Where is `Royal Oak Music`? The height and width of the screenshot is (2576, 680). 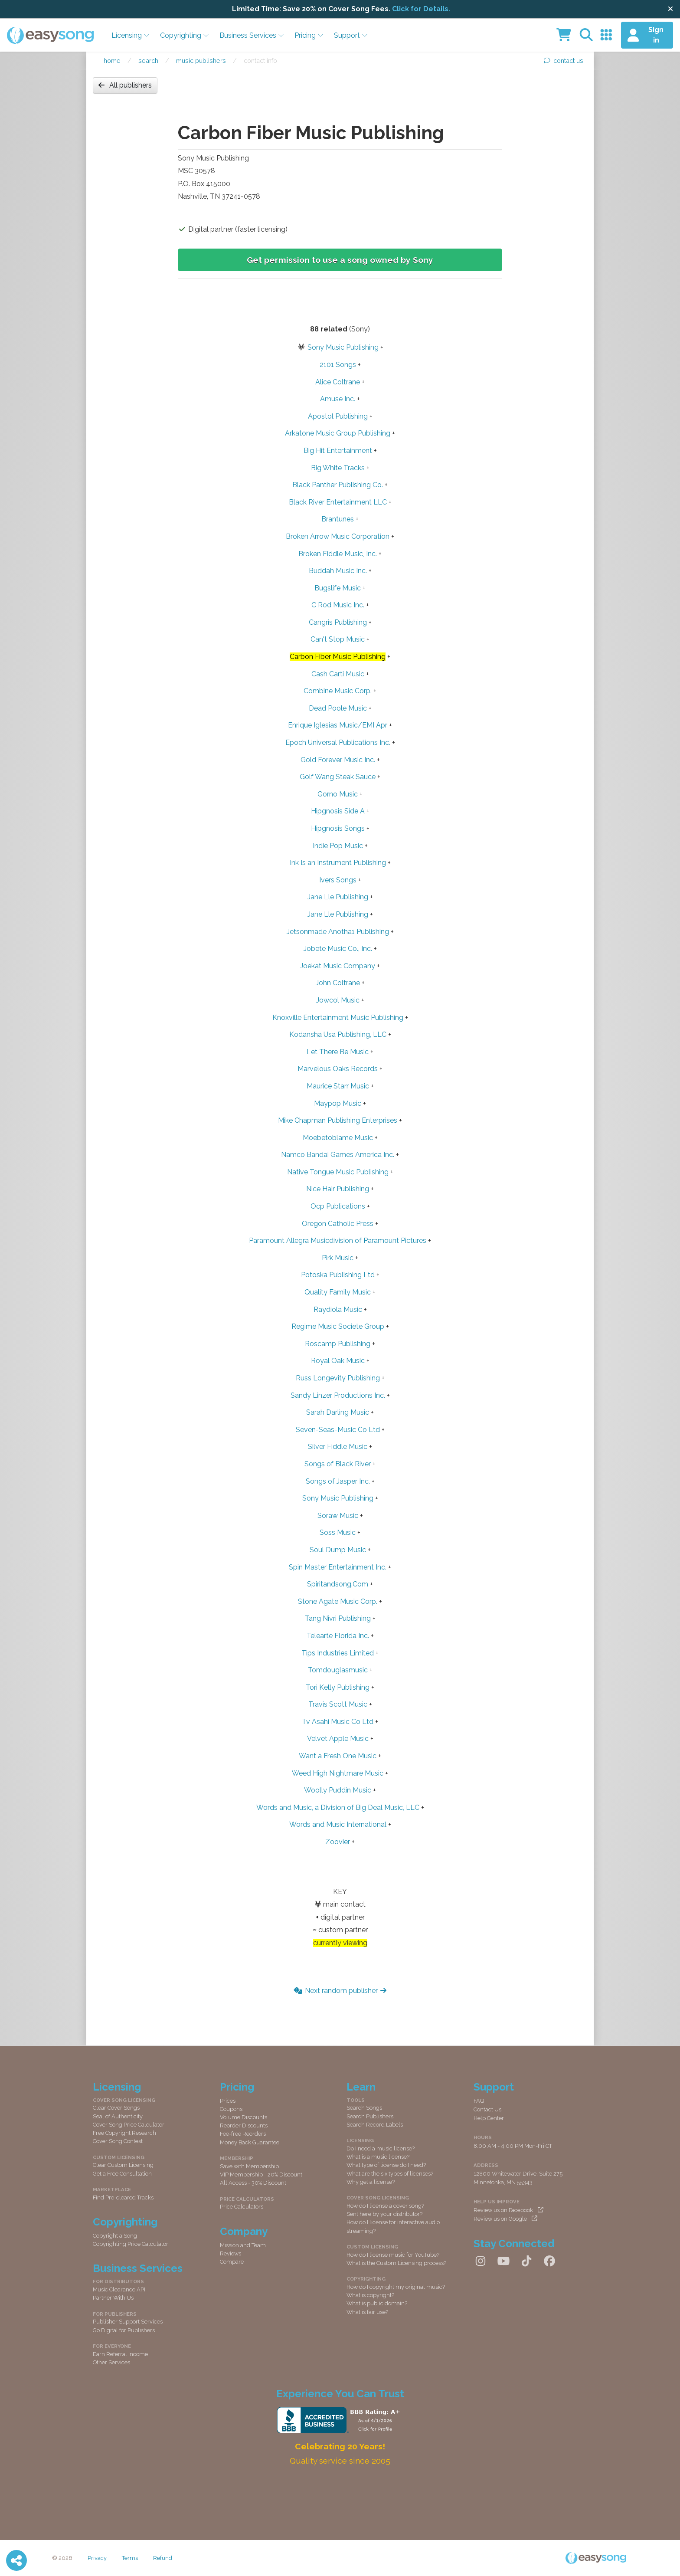 Royal Oak Music is located at coordinates (338, 1361).